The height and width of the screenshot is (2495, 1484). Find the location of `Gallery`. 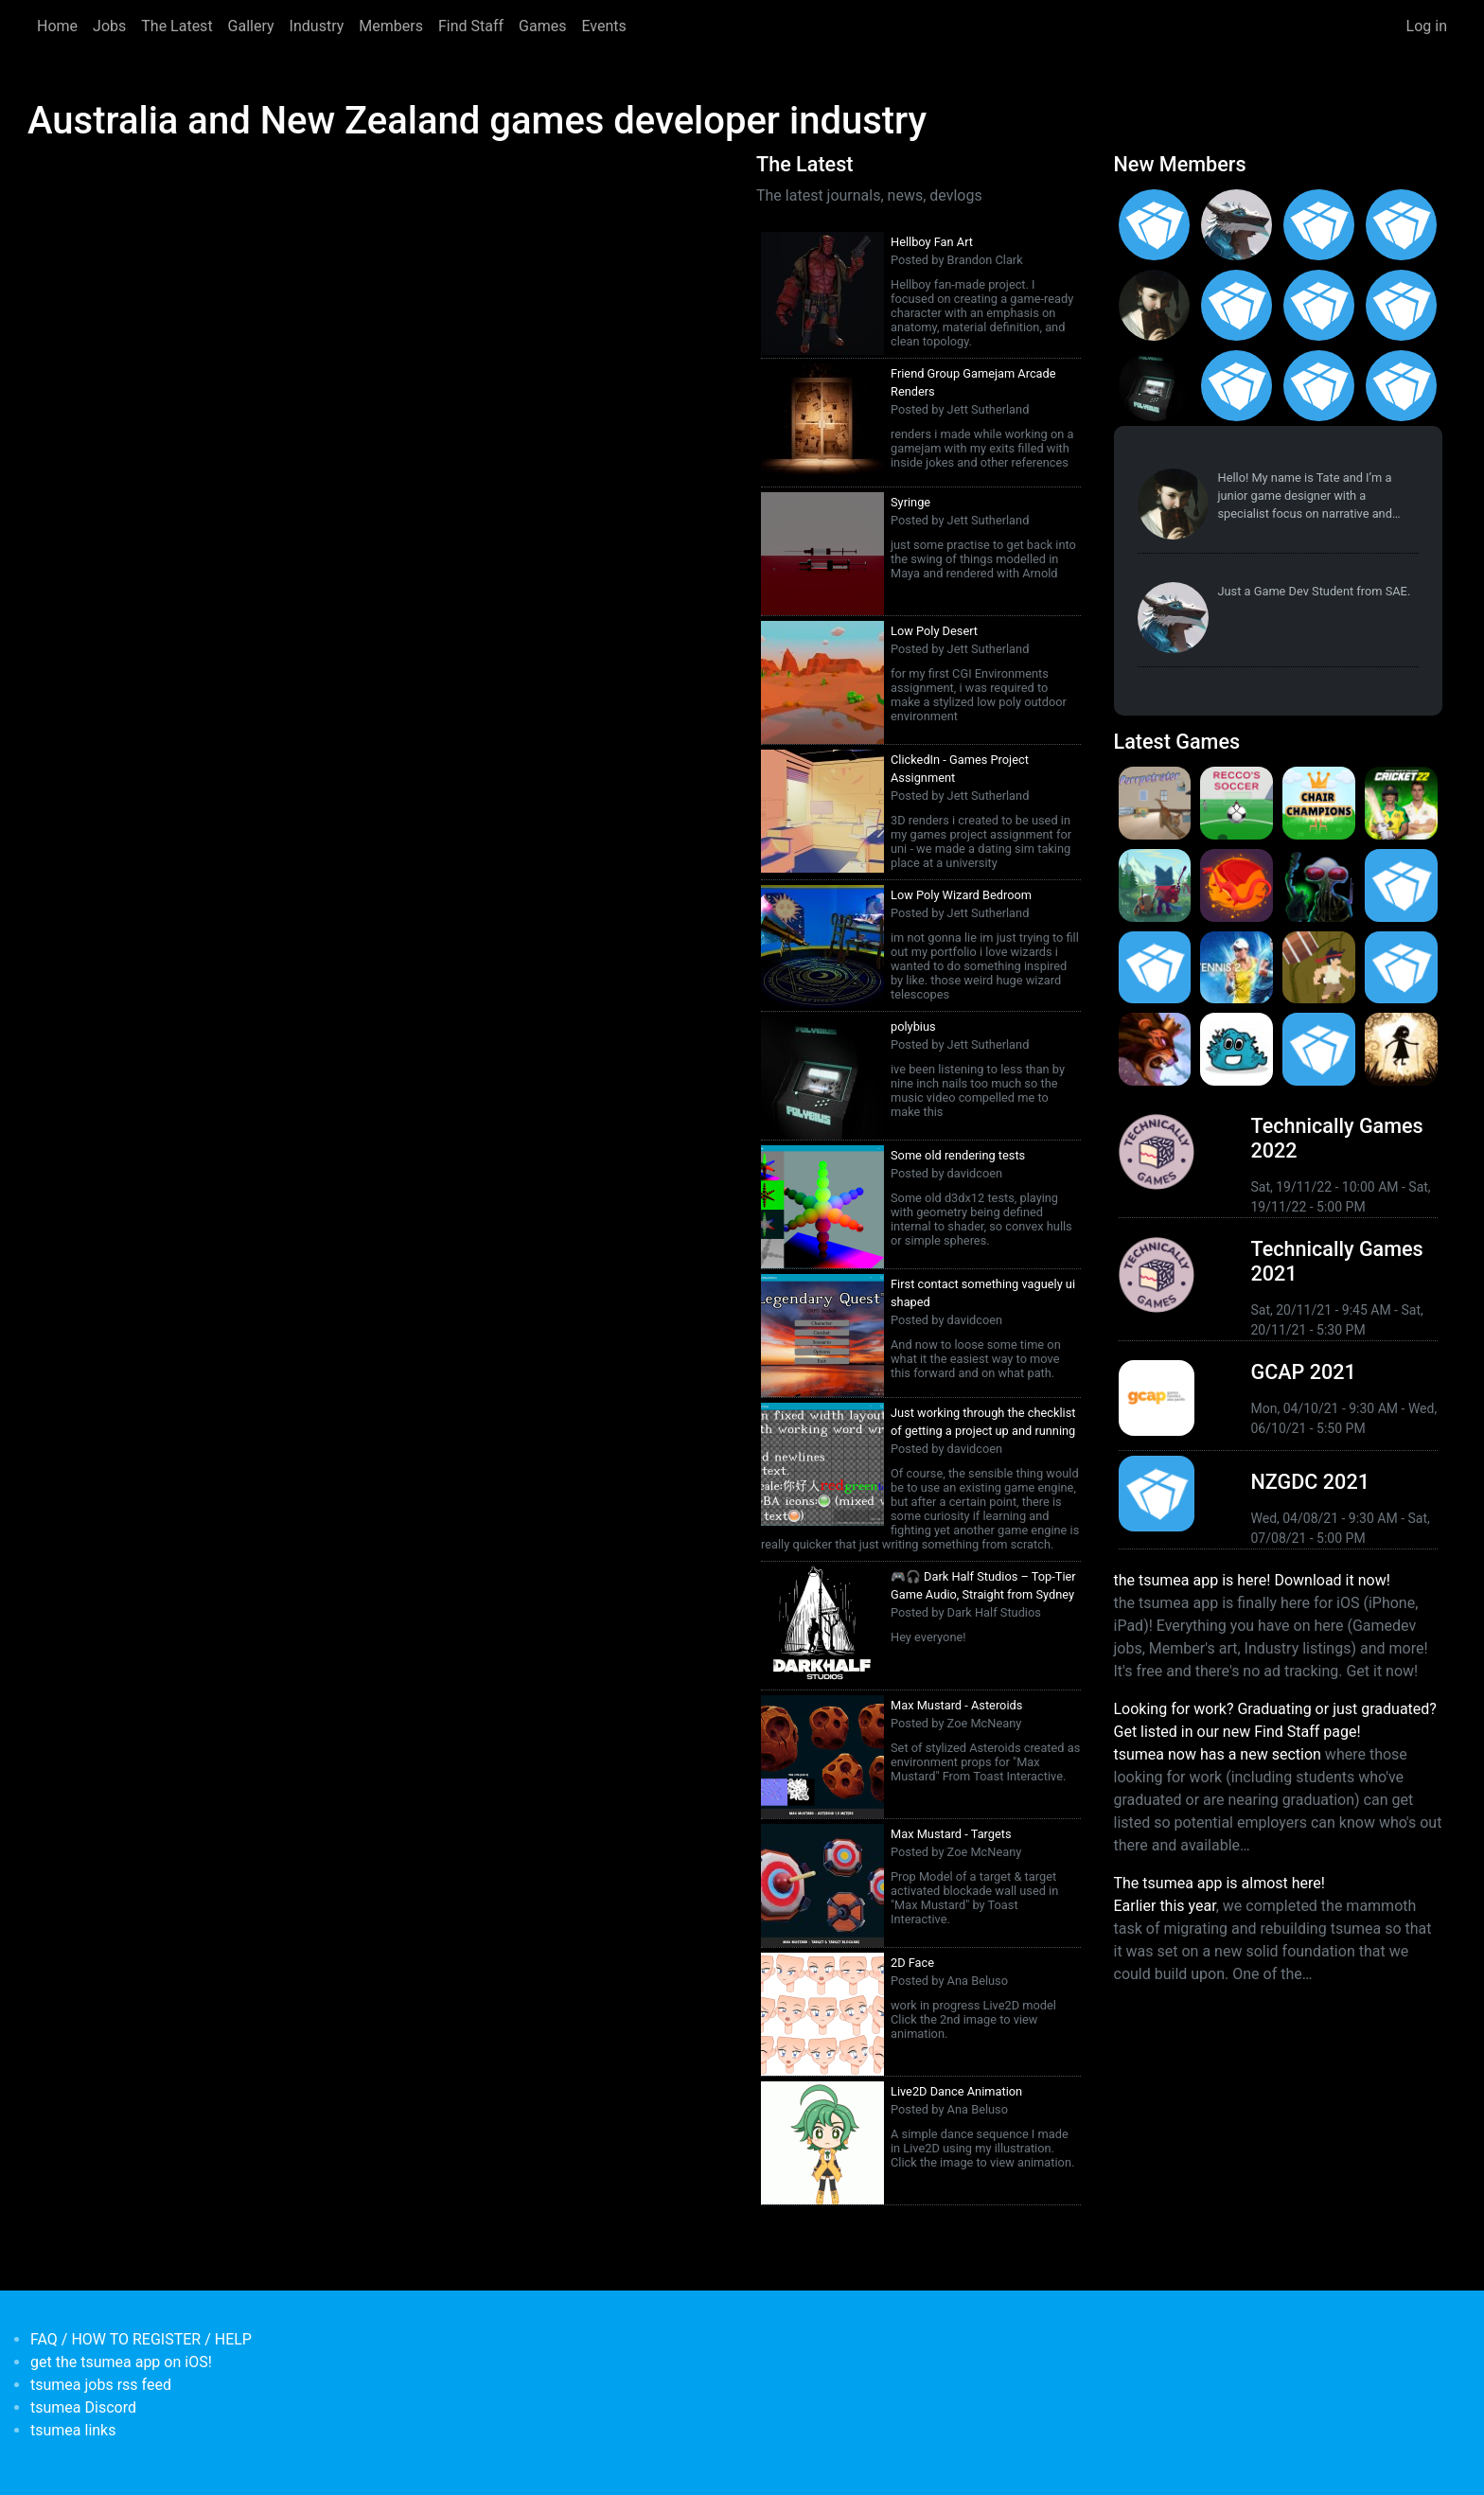

Gallery is located at coordinates (251, 26).